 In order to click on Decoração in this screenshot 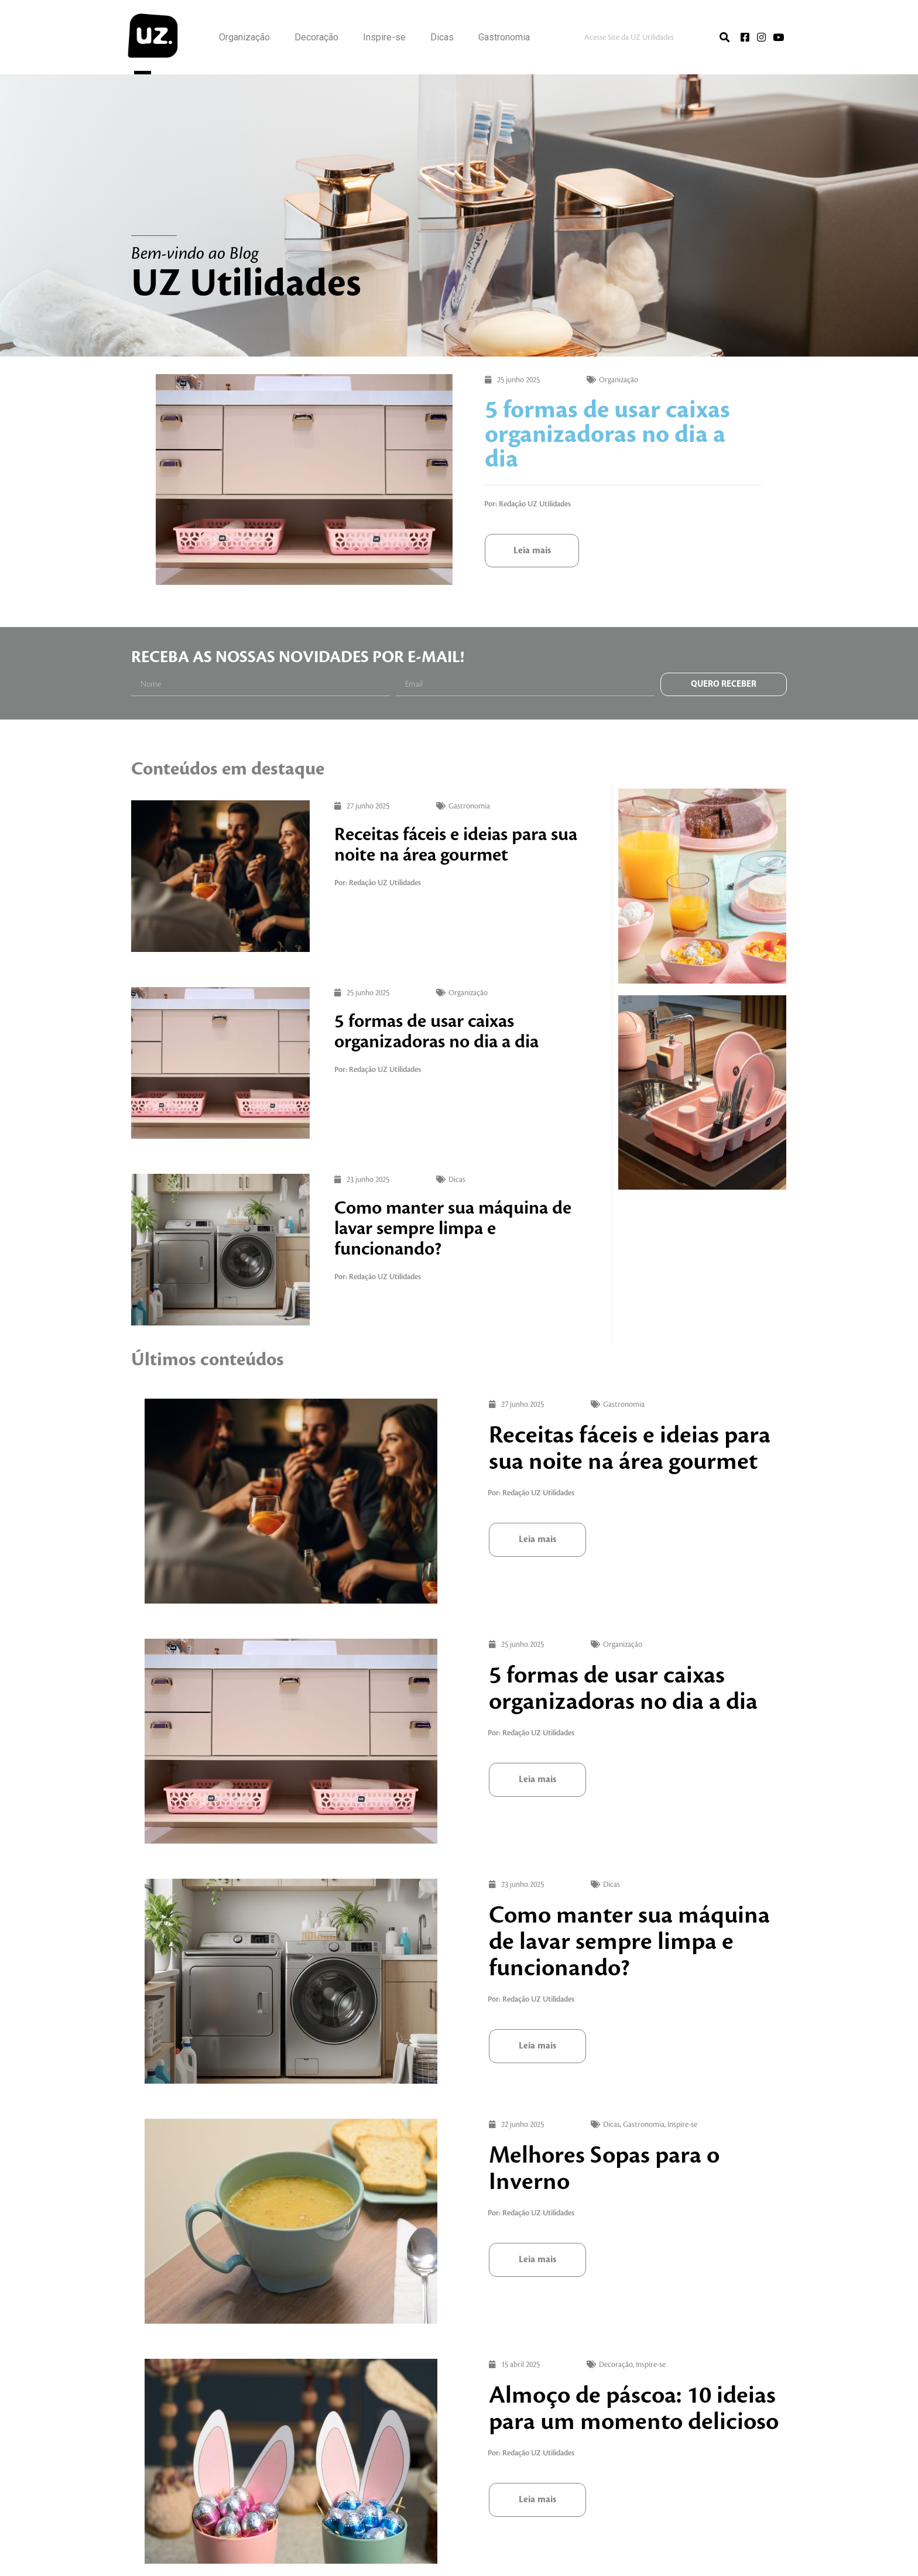, I will do `click(316, 37)`.